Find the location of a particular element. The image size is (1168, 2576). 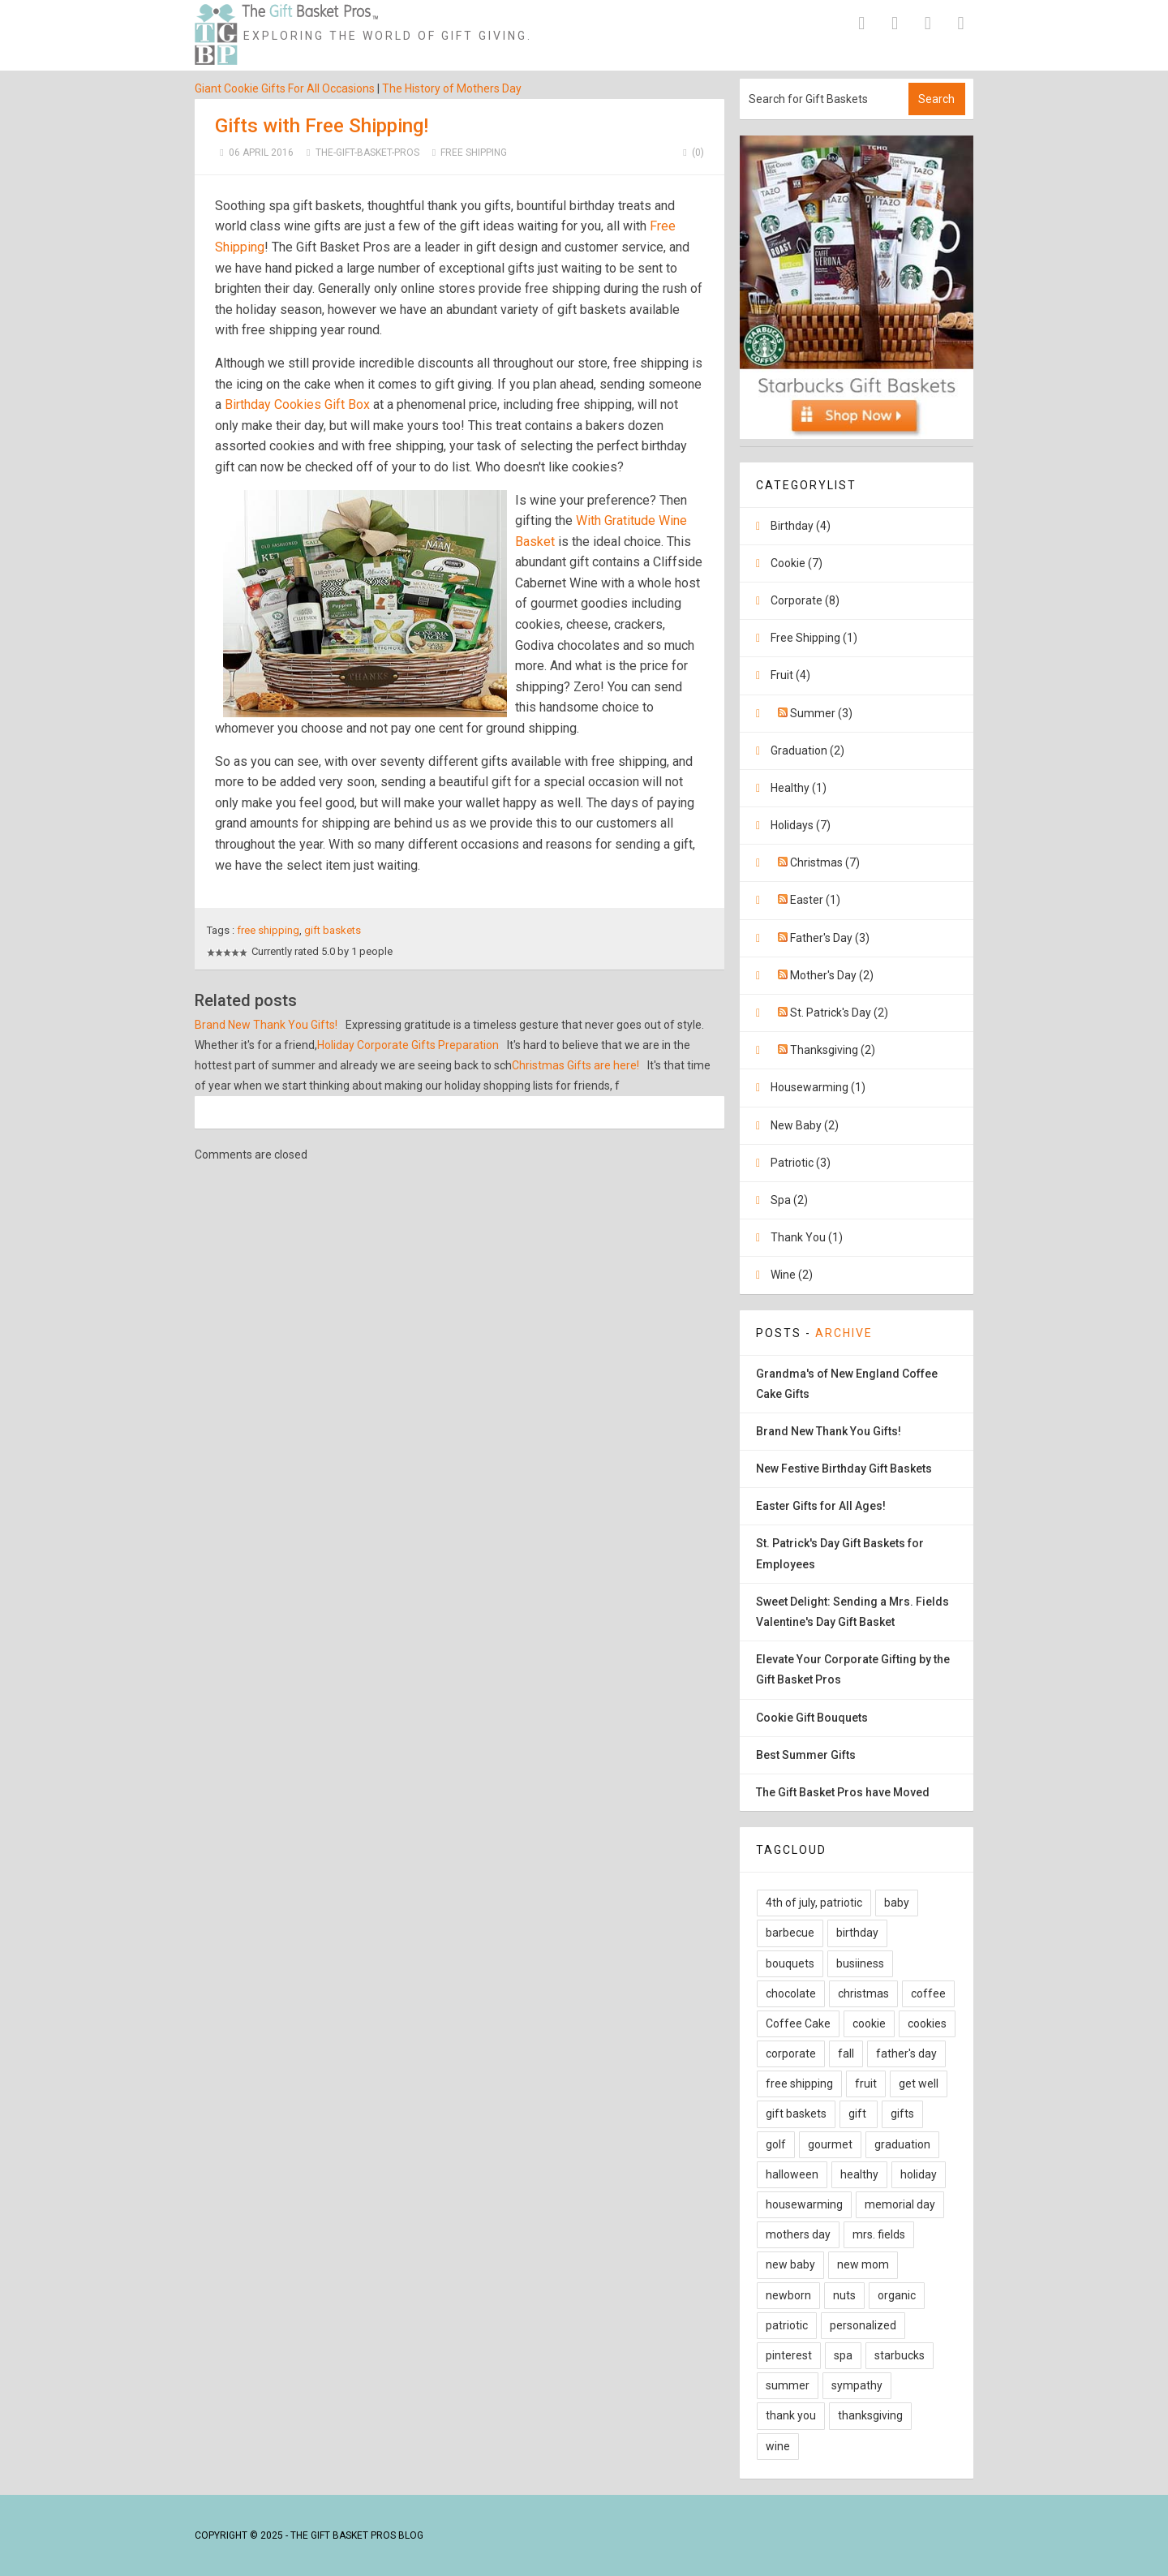

mrs. fields is located at coordinates (878, 2234).